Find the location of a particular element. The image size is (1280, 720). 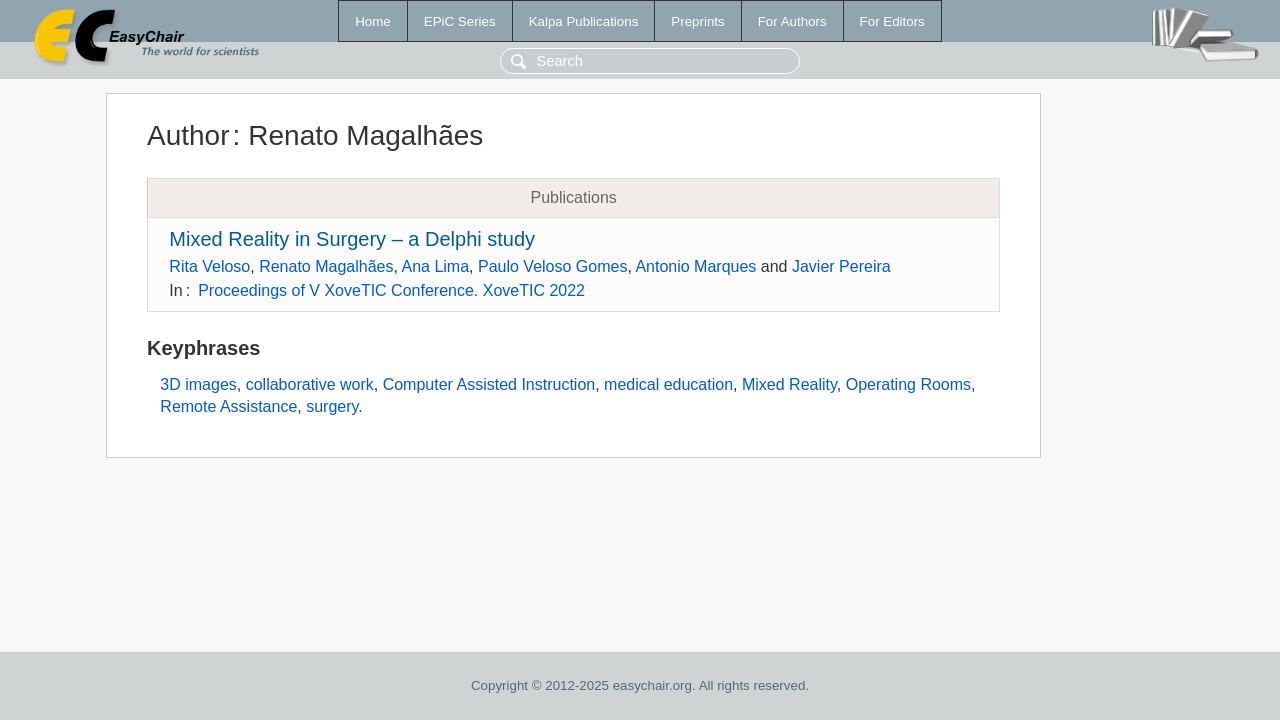

EPiC Series is located at coordinates (460, 21).